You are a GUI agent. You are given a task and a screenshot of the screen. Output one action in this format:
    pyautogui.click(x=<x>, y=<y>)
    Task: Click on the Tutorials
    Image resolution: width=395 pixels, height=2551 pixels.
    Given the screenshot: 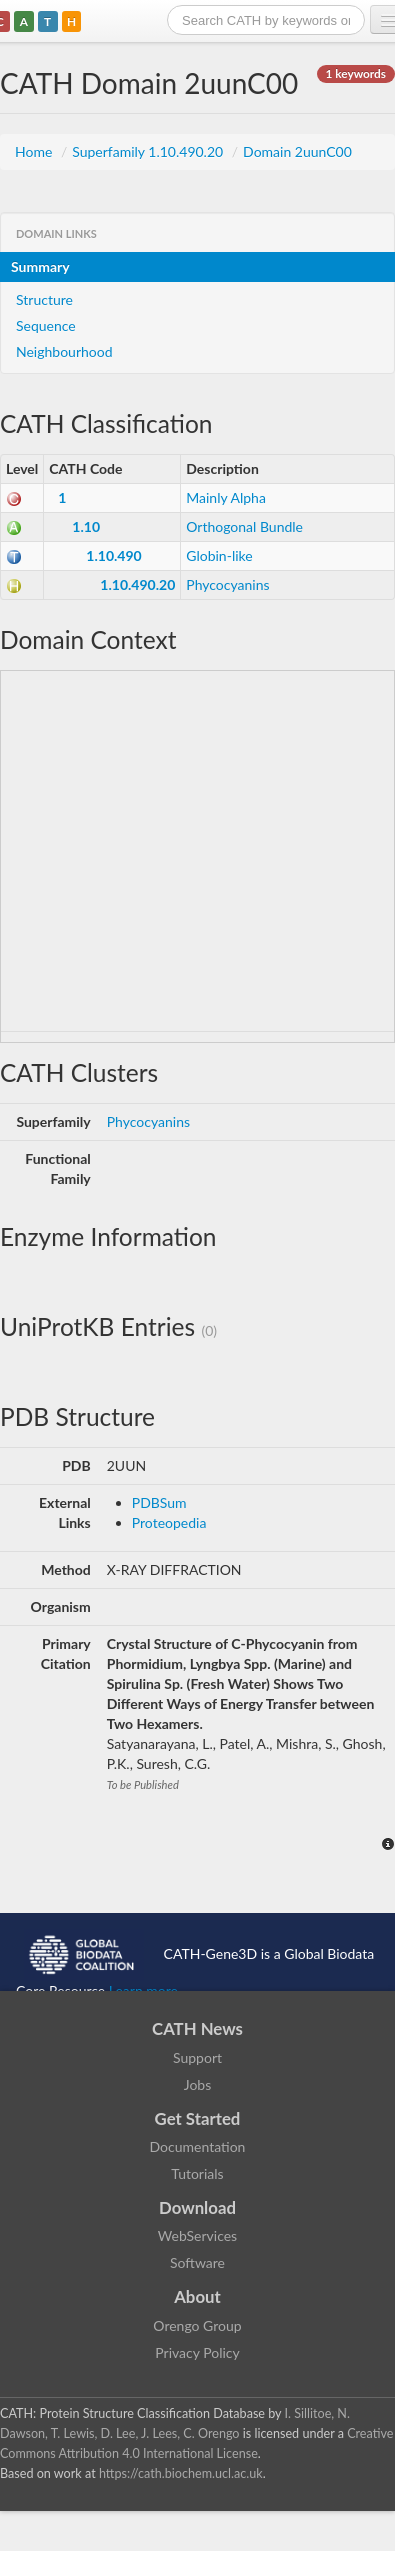 What is the action you would take?
    pyautogui.click(x=197, y=2173)
    